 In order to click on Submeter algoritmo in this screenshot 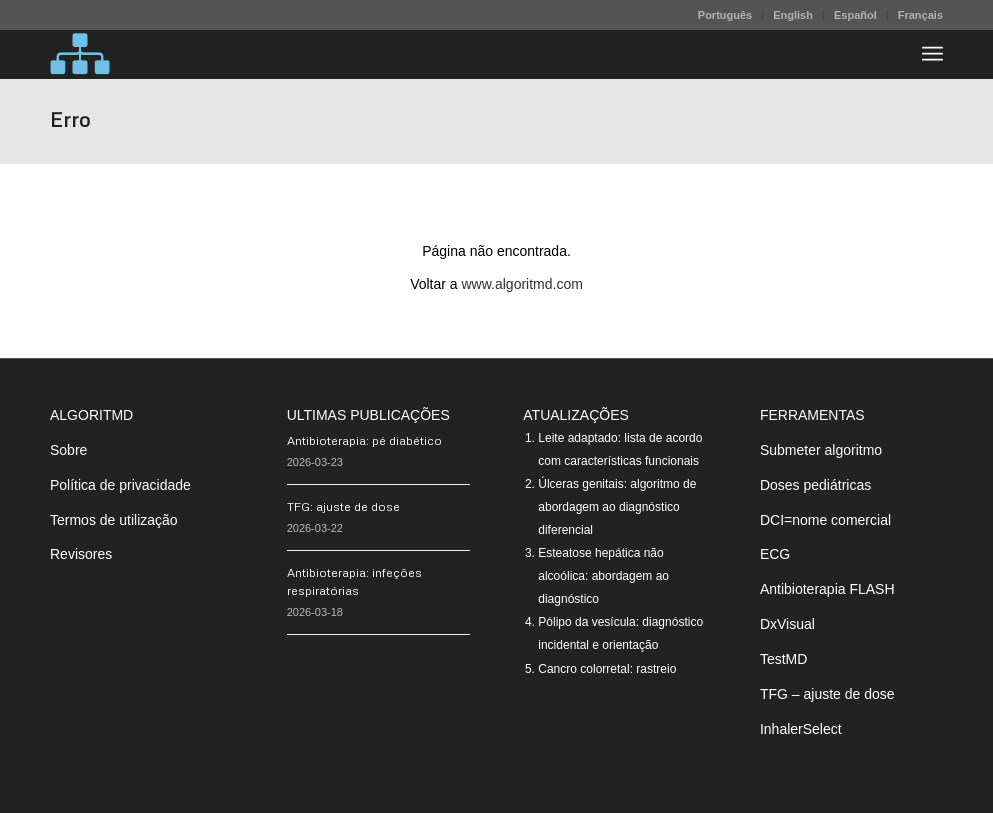, I will do `click(821, 450)`.